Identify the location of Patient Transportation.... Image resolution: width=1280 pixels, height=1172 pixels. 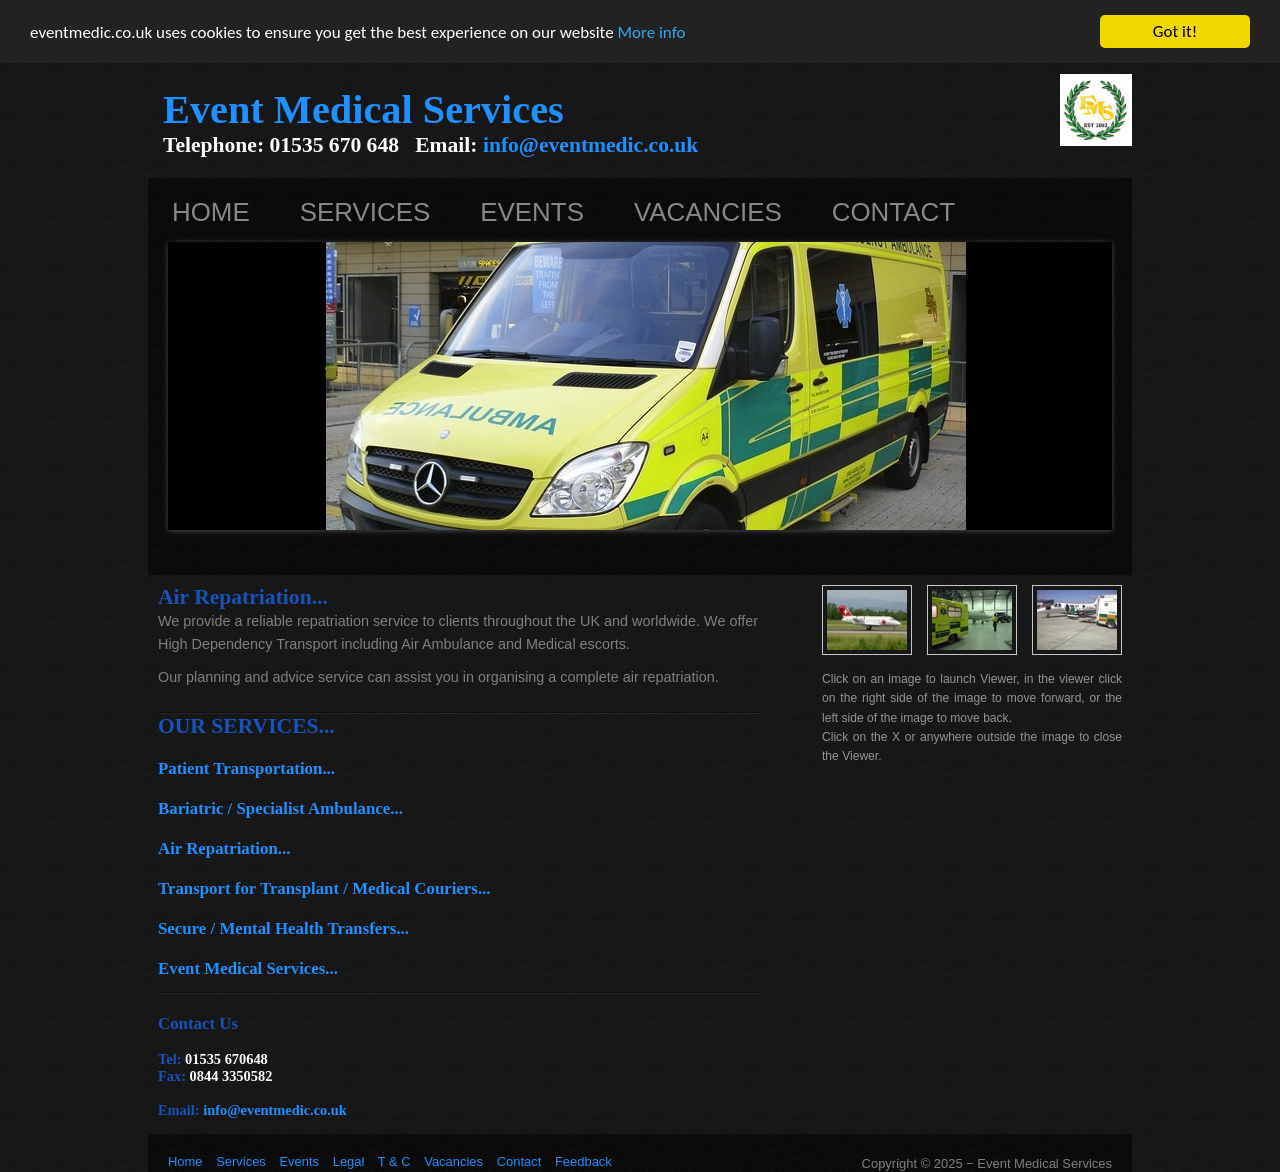
(246, 768).